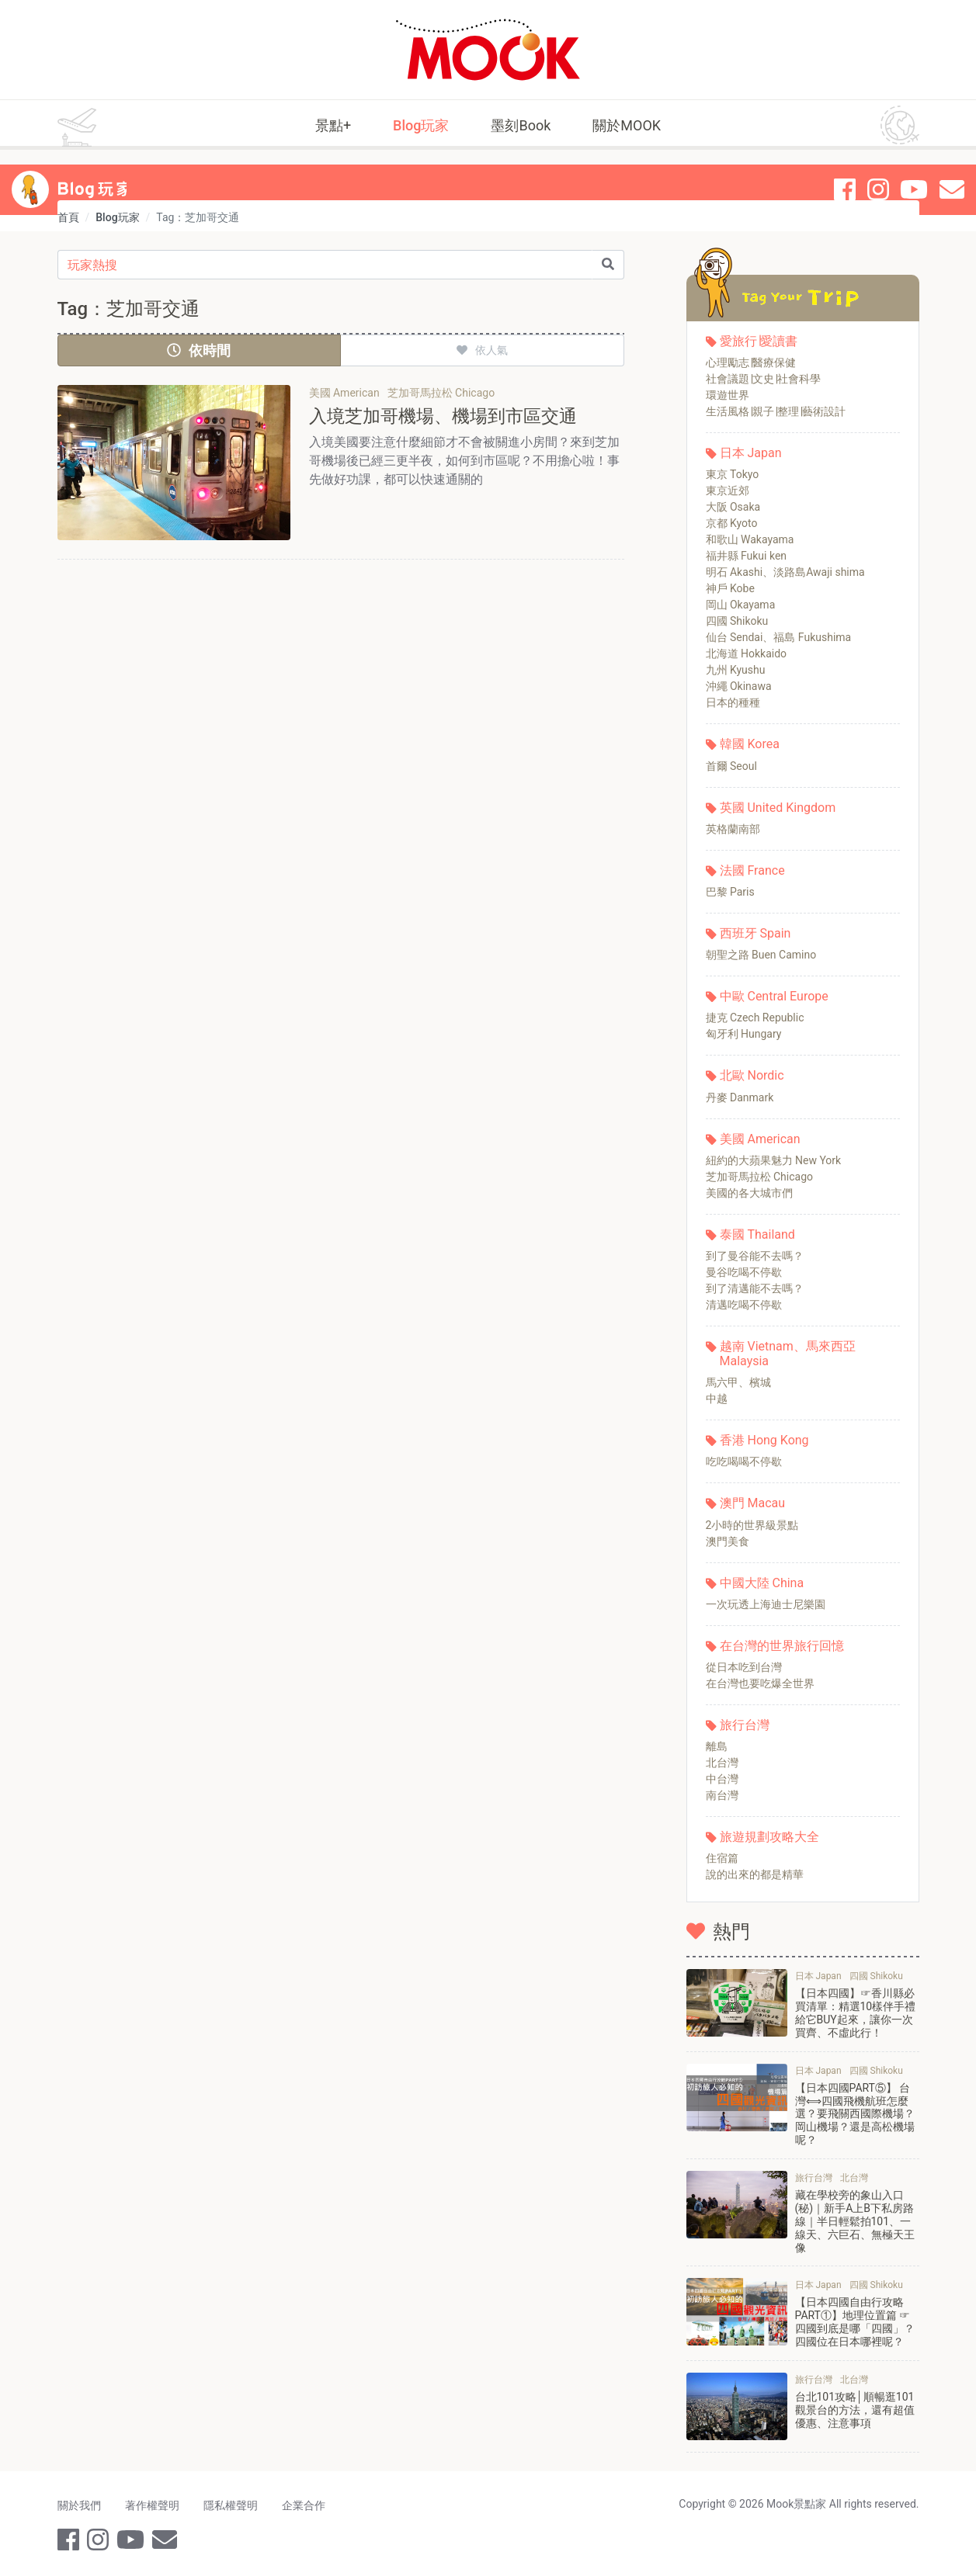 The height and width of the screenshot is (2576, 976). What do you see at coordinates (760, 1683) in the screenshot?
I see `在台灣也要吃爆全世界` at bounding box center [760, 1683].